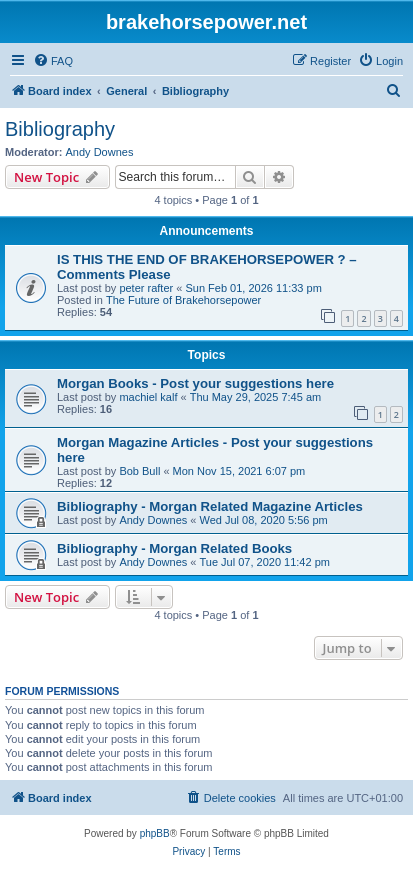 Image resolution: width=413 pixels, height=871 pixels. I want to click on Andy Downes, so click(100, 152).